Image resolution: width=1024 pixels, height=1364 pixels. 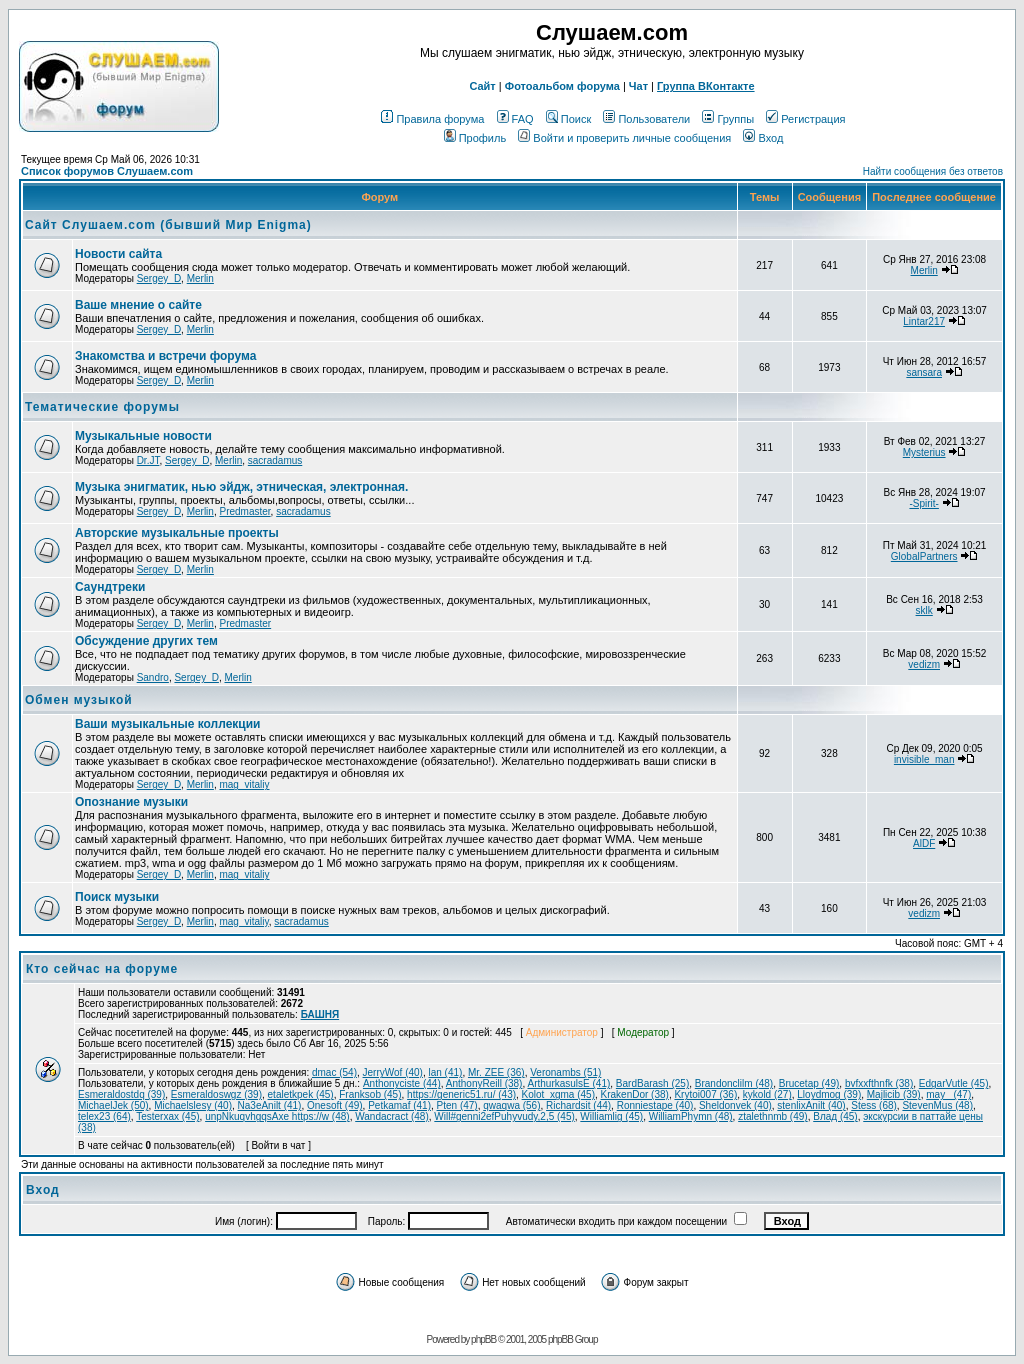 What do you see at coordinates (275, 460) in the screenshot?
I see `sacradamus` at bounding box center [275, 460].